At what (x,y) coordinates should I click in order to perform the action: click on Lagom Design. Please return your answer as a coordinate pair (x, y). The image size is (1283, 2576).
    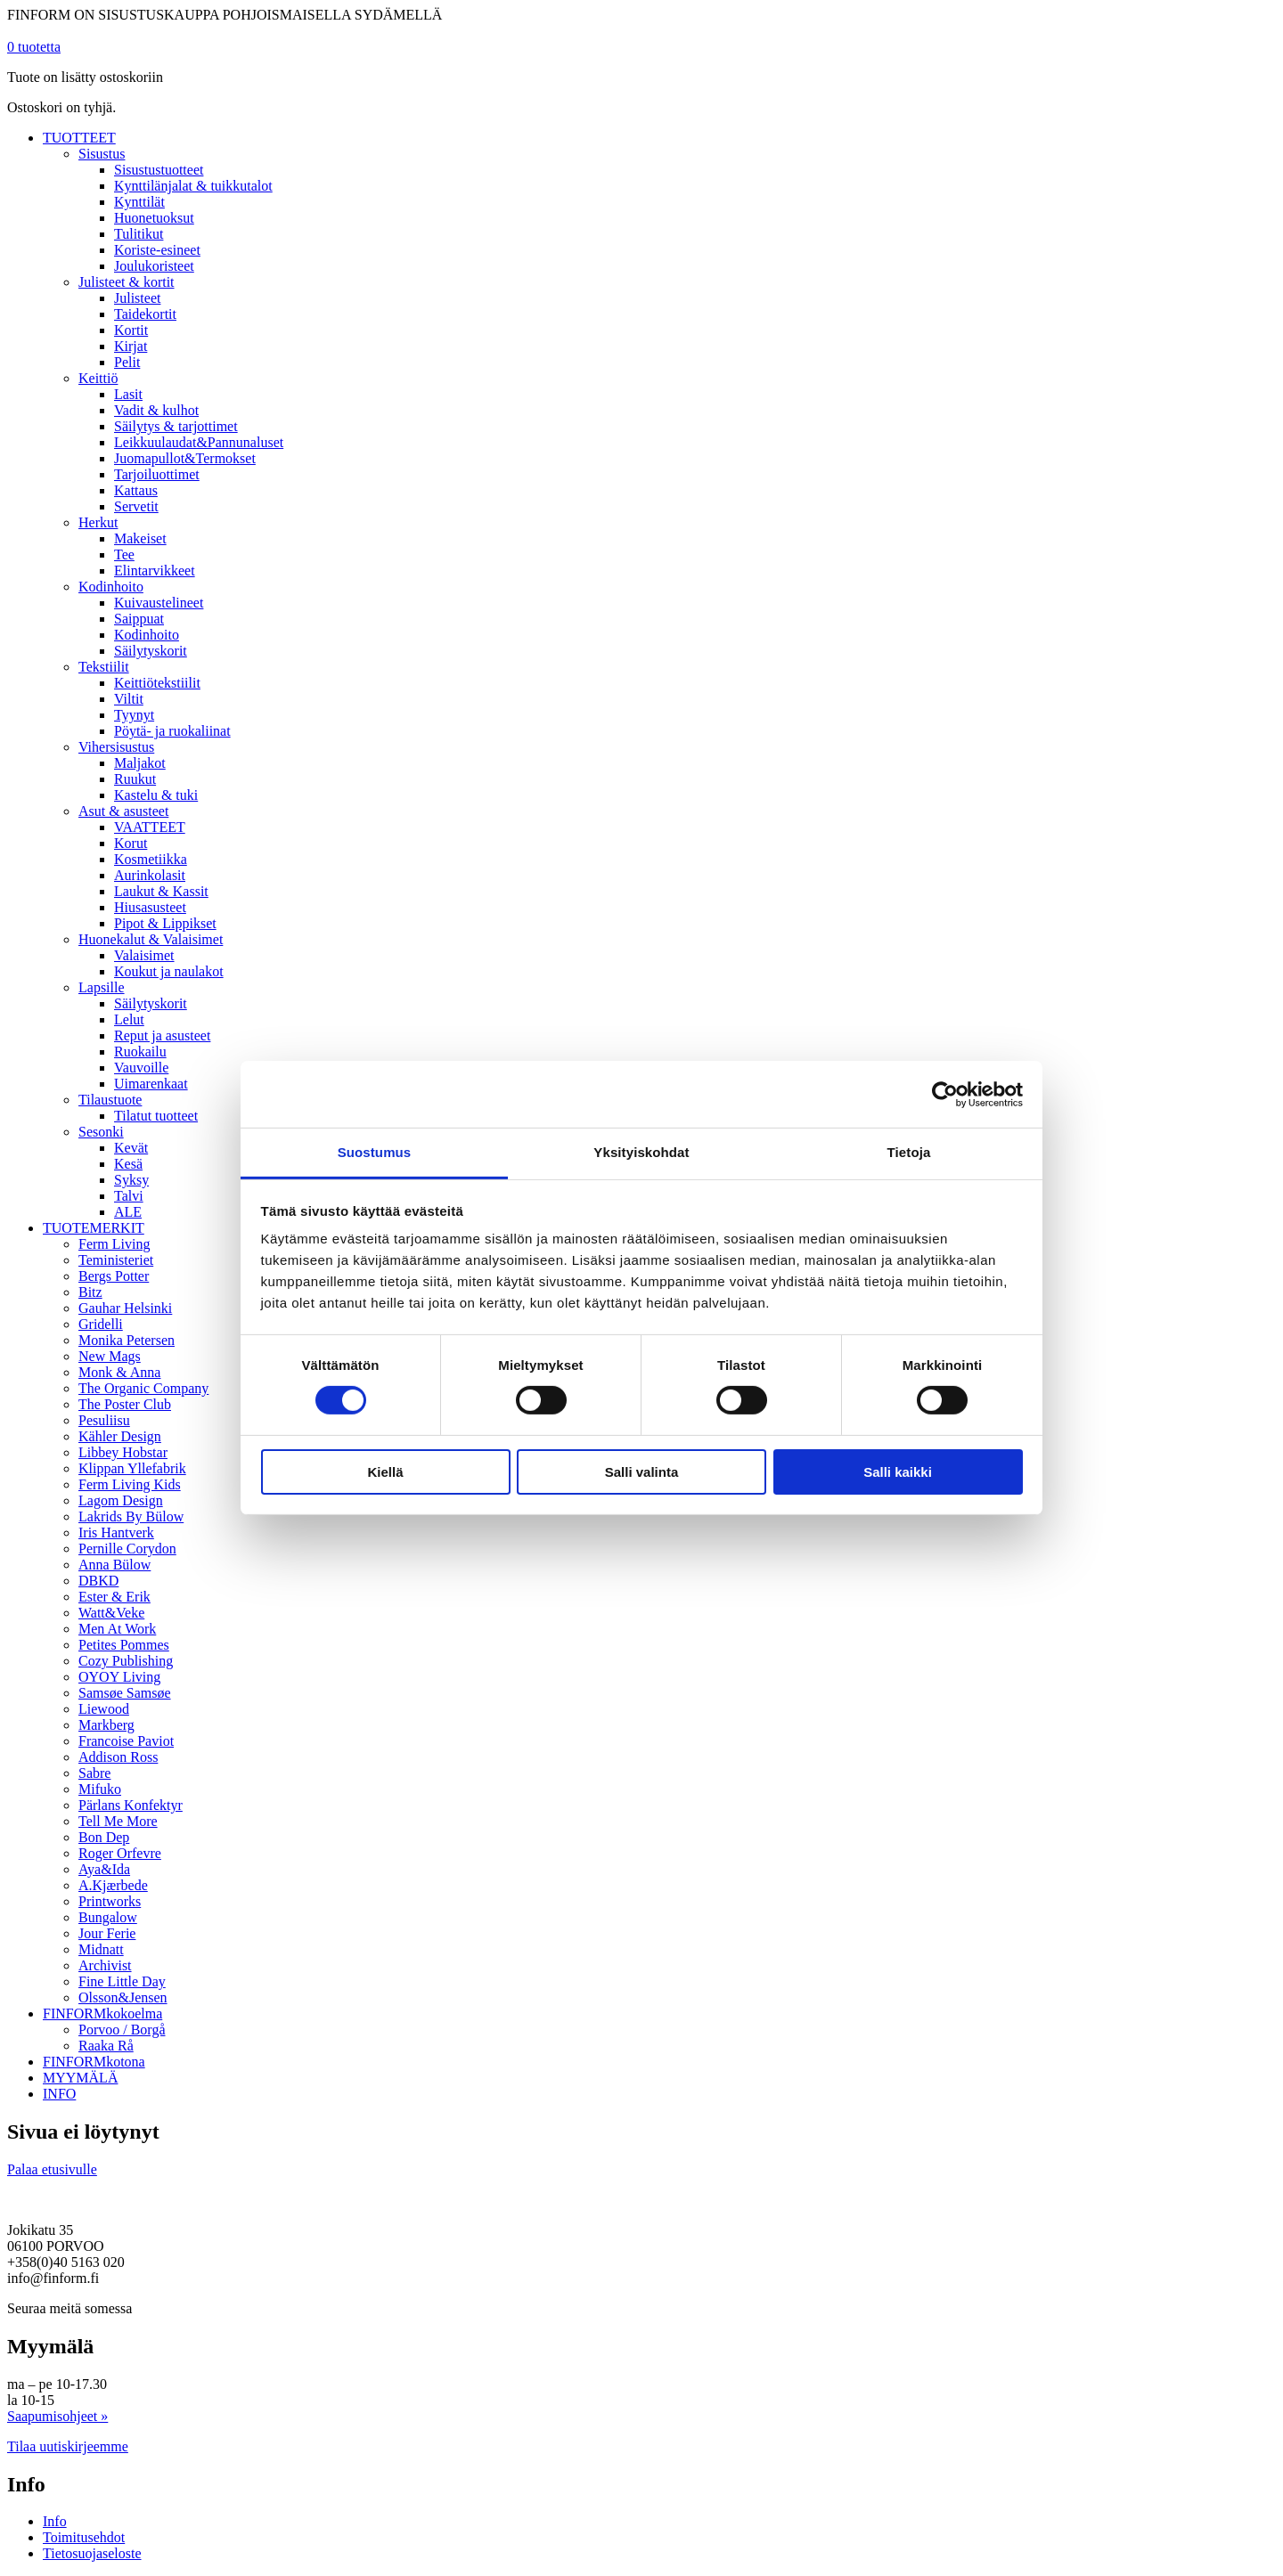
    Looking at the image, I should click on (120, 1500).